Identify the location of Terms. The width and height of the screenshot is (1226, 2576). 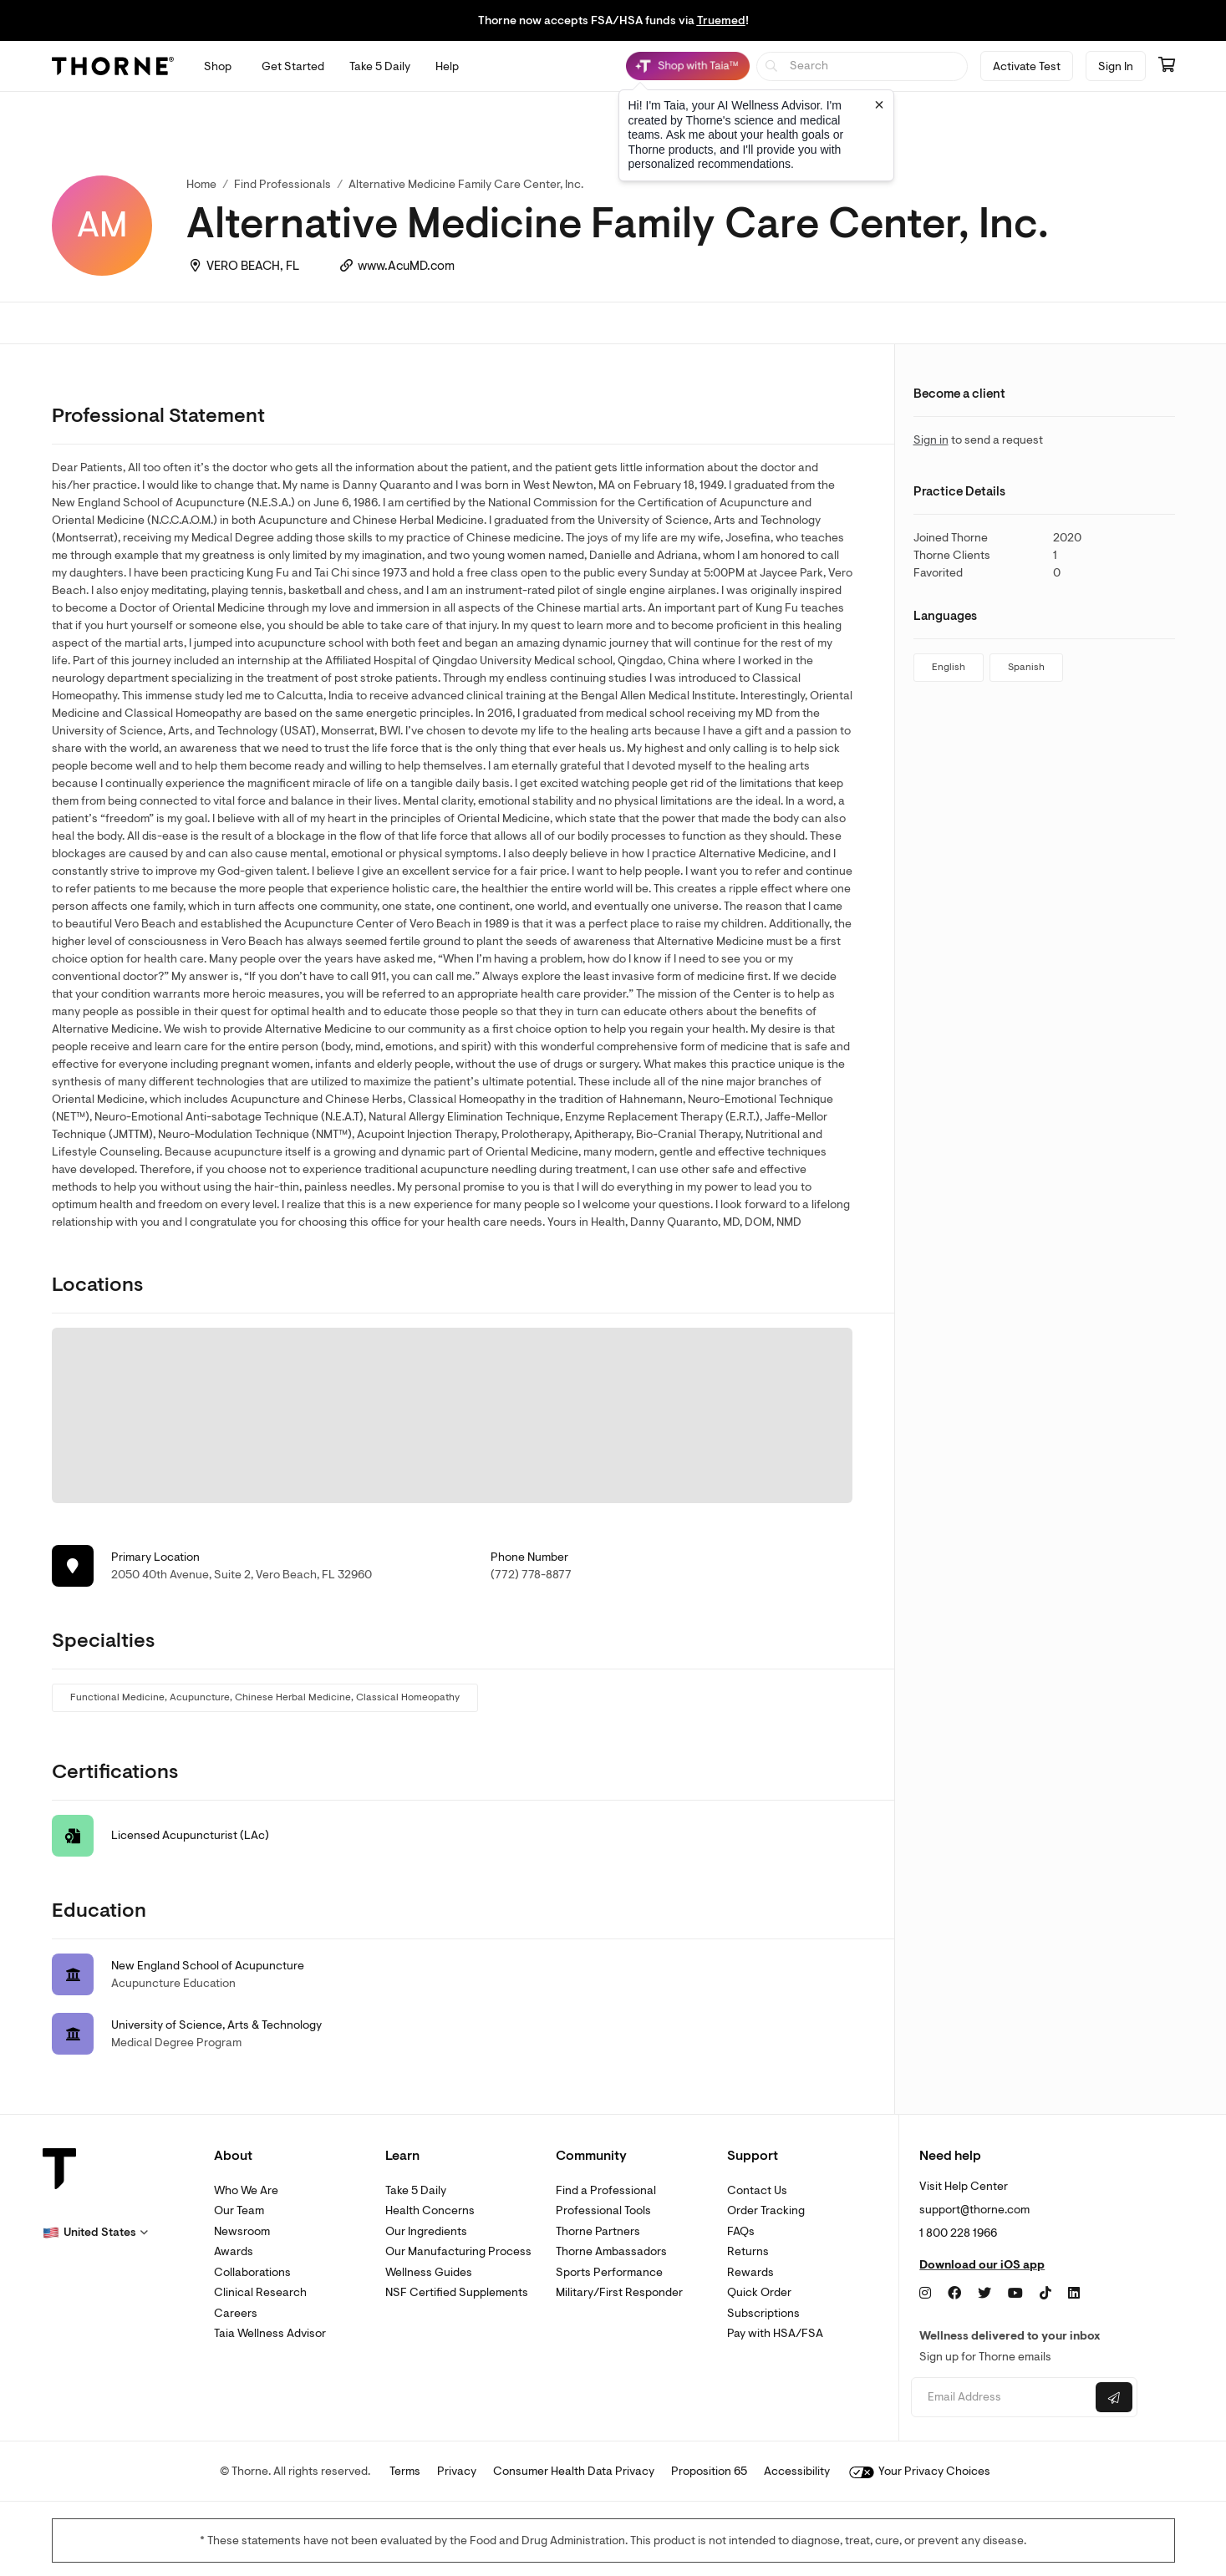
(404, 2471).